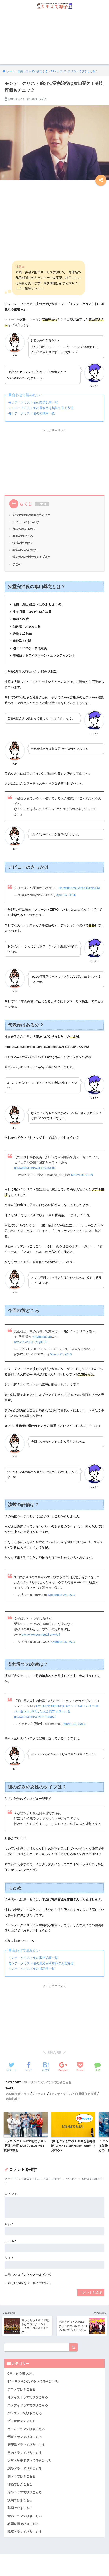 The height and width of the screenshot is (2576, 109). What do you see at coordinates (24, 2492) in the screenshot?
I see `海外ドラマでひきこもる` at bounding box center [24, 2492].